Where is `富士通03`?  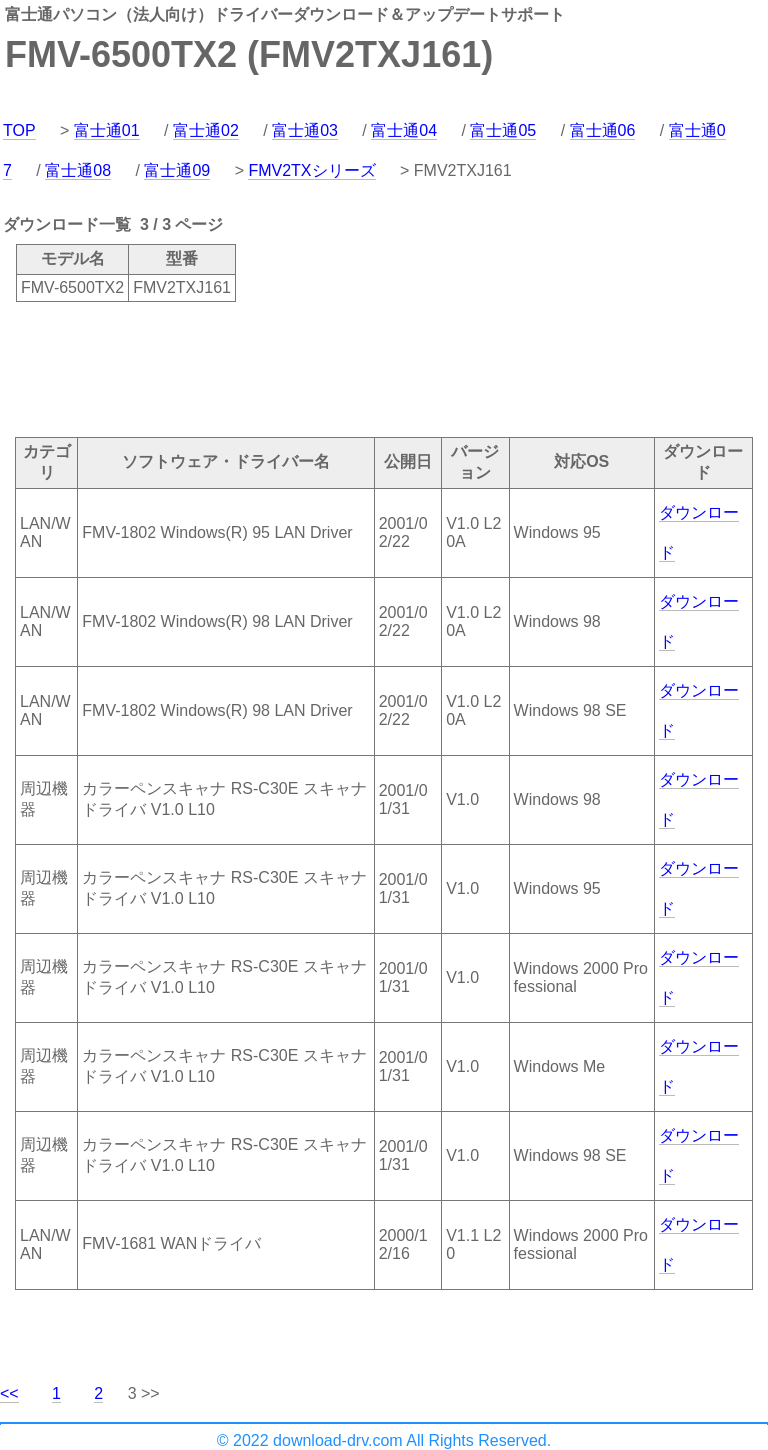
富士通03 is located at coordinates (305, 130).